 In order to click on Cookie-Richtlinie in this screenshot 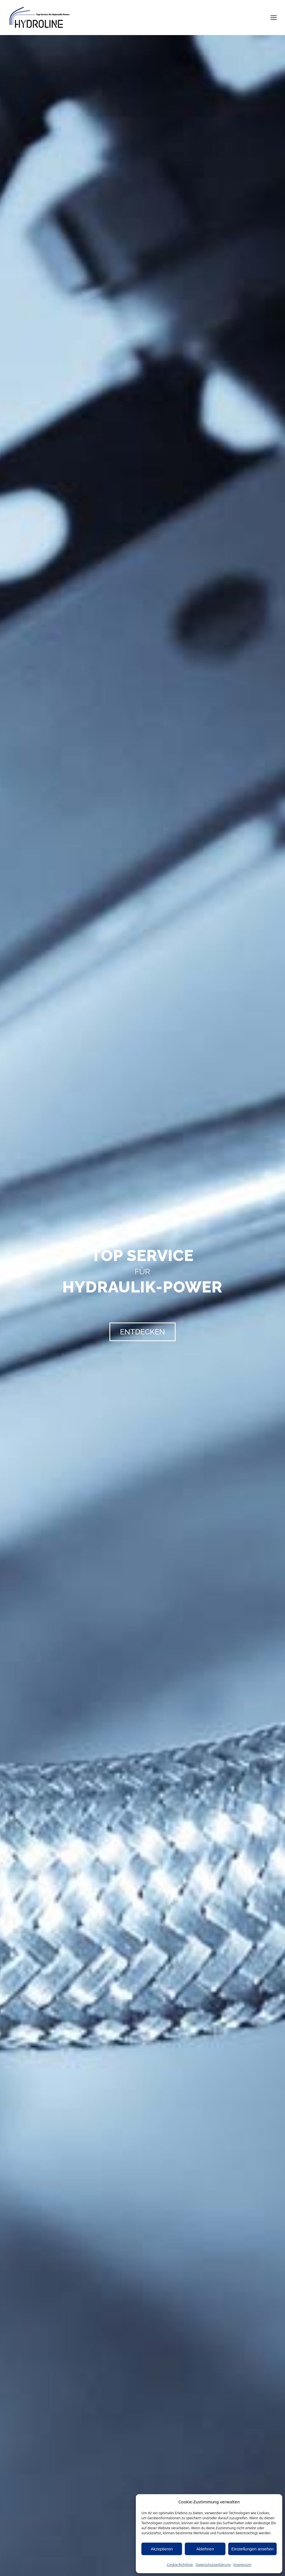, I will do `click(180, 2564)`.